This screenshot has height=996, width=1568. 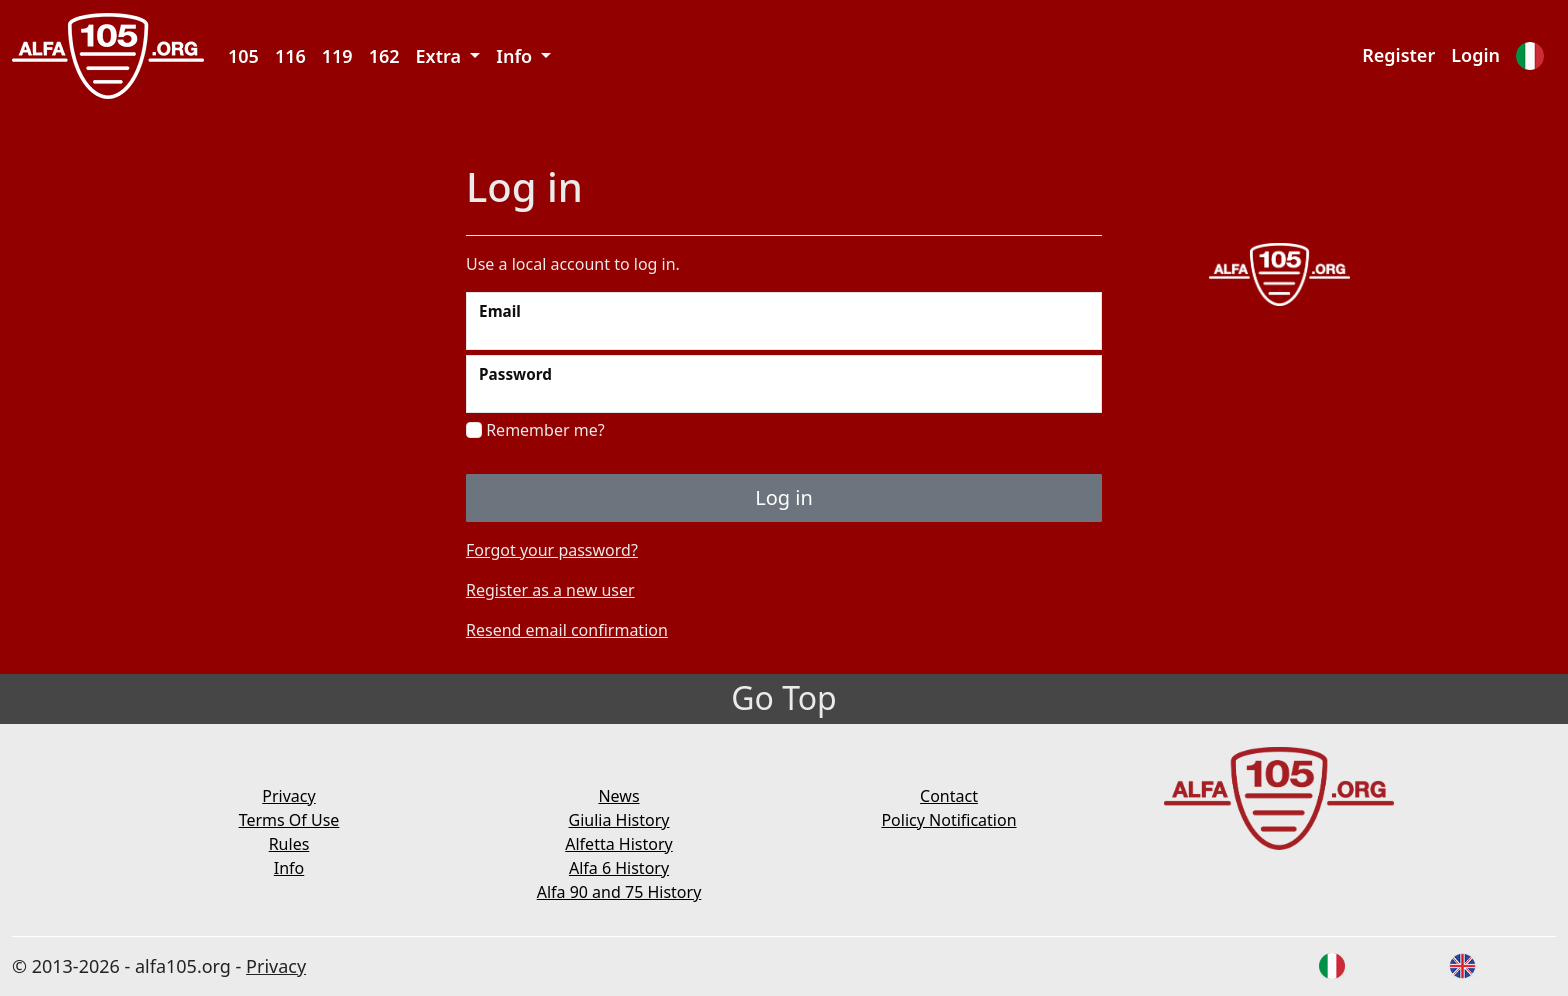 I want to click on 105, so click(x=243, y=56).